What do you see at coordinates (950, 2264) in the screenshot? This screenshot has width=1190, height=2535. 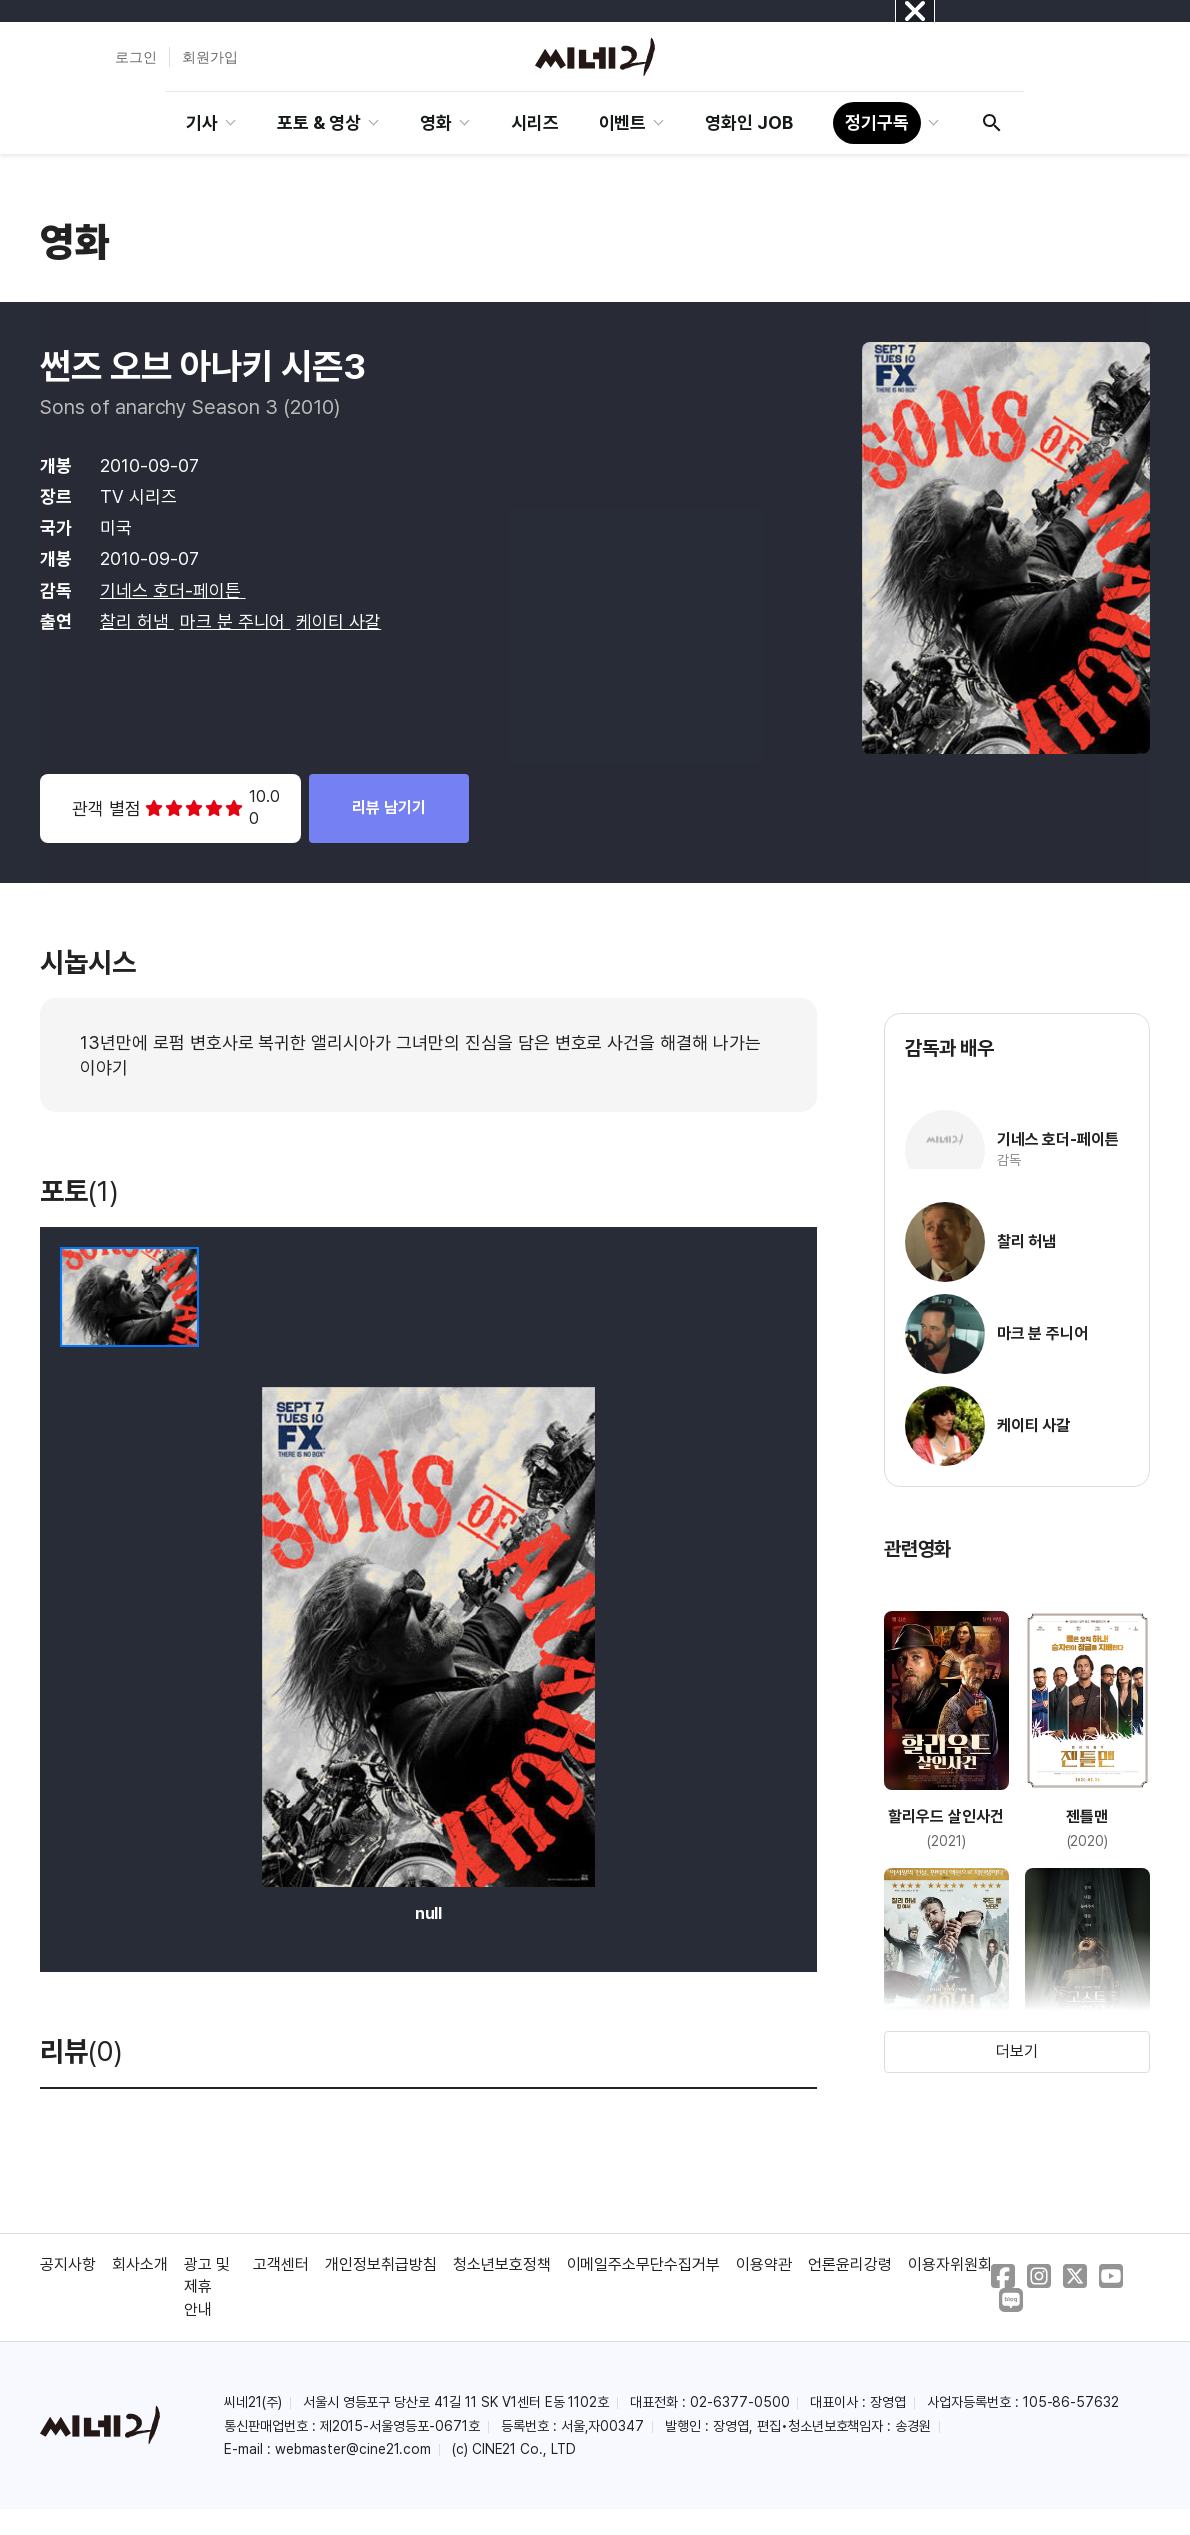 I see `이용자위원회` at bounding box center [950, 2264].